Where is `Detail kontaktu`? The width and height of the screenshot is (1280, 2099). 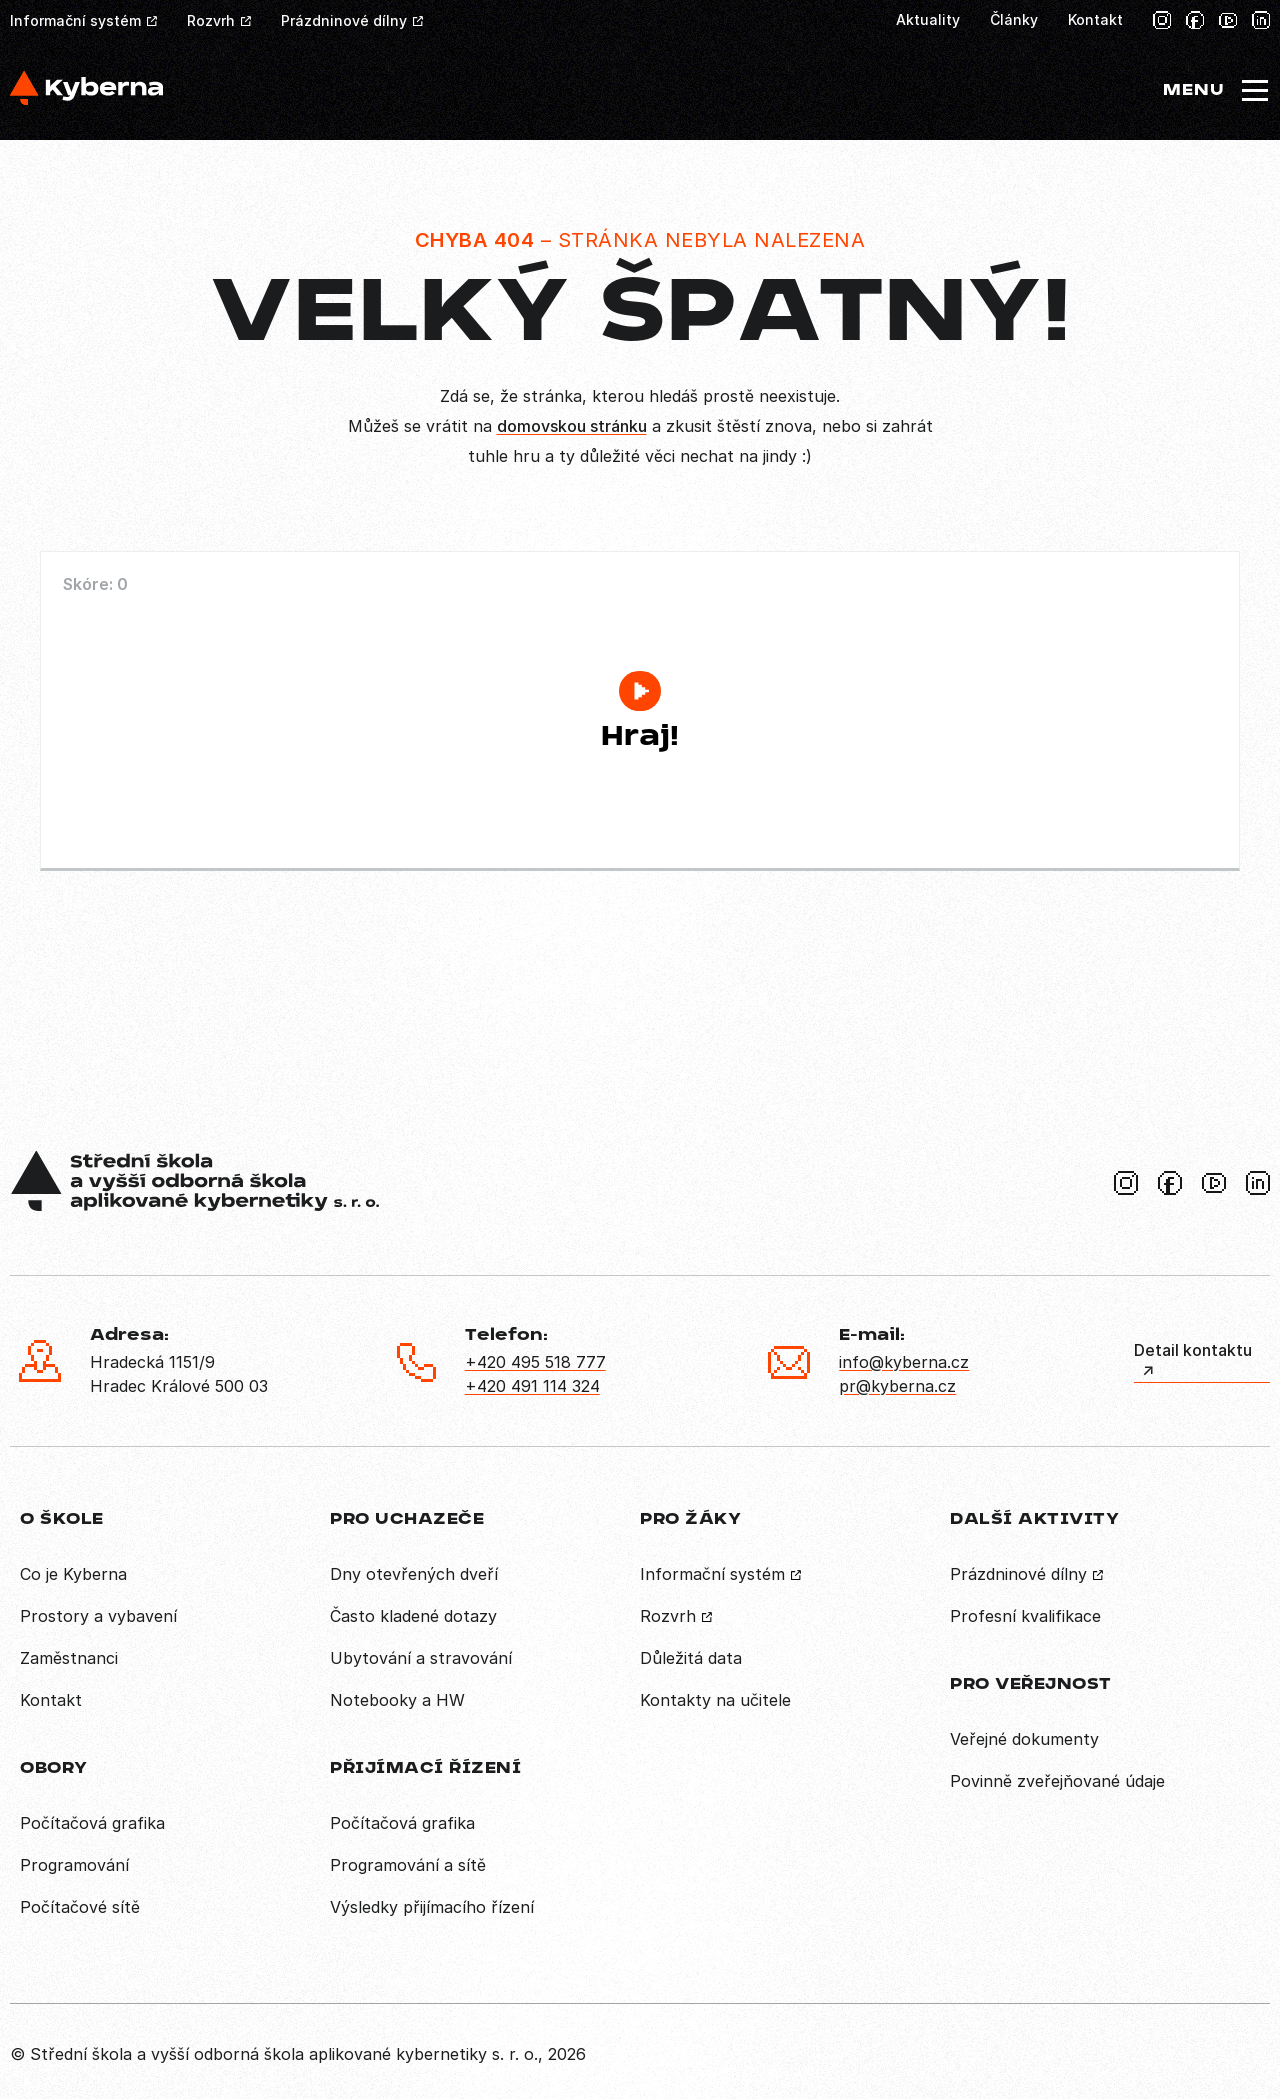
Detail kontaktu is located at coordinates (1193, 1350).